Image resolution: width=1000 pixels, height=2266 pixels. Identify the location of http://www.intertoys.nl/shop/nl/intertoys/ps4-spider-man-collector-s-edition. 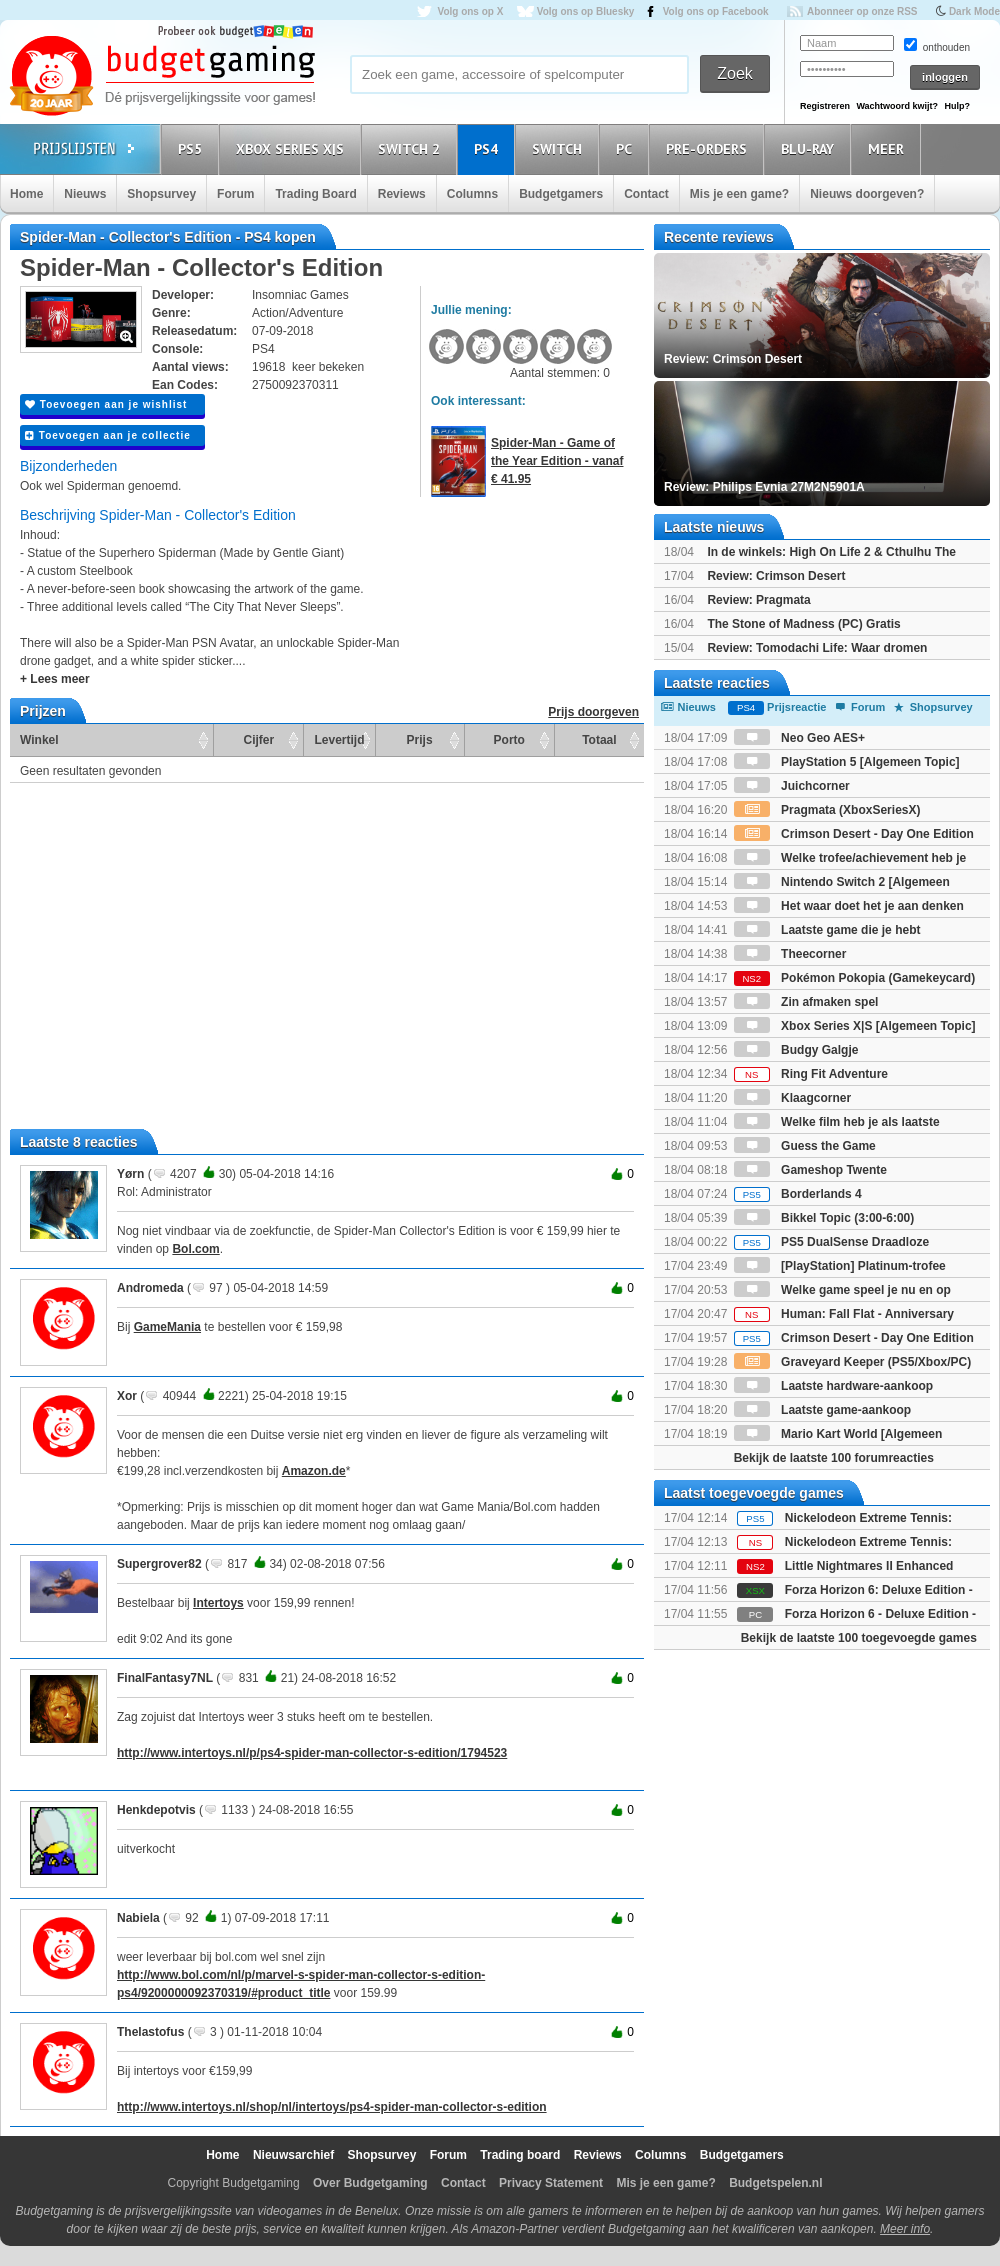
(332, 2107).